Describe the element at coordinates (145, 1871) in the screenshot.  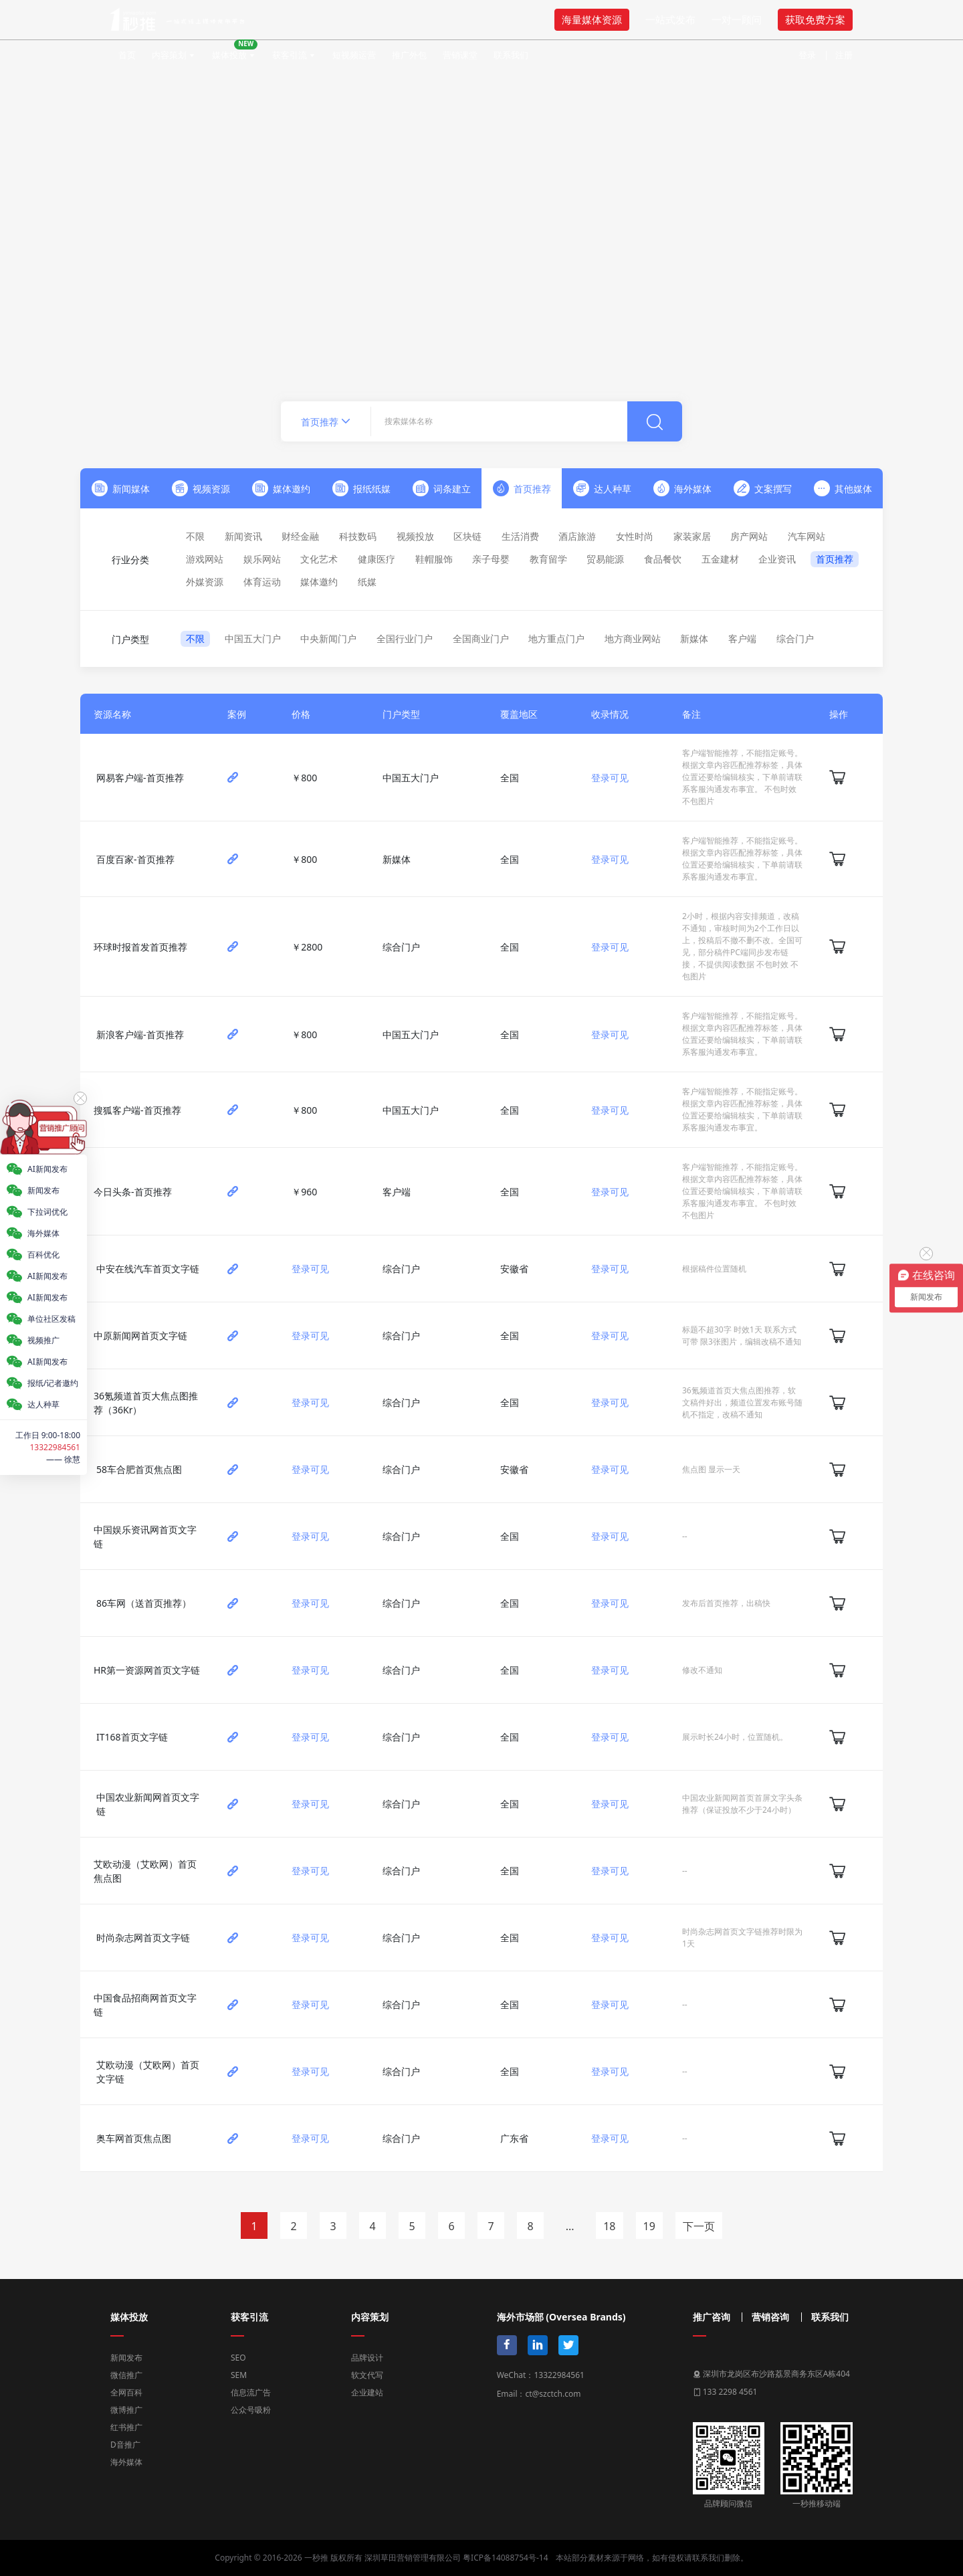
I see `艾欧动漫（艾欧网）首页焦点图` at that location.